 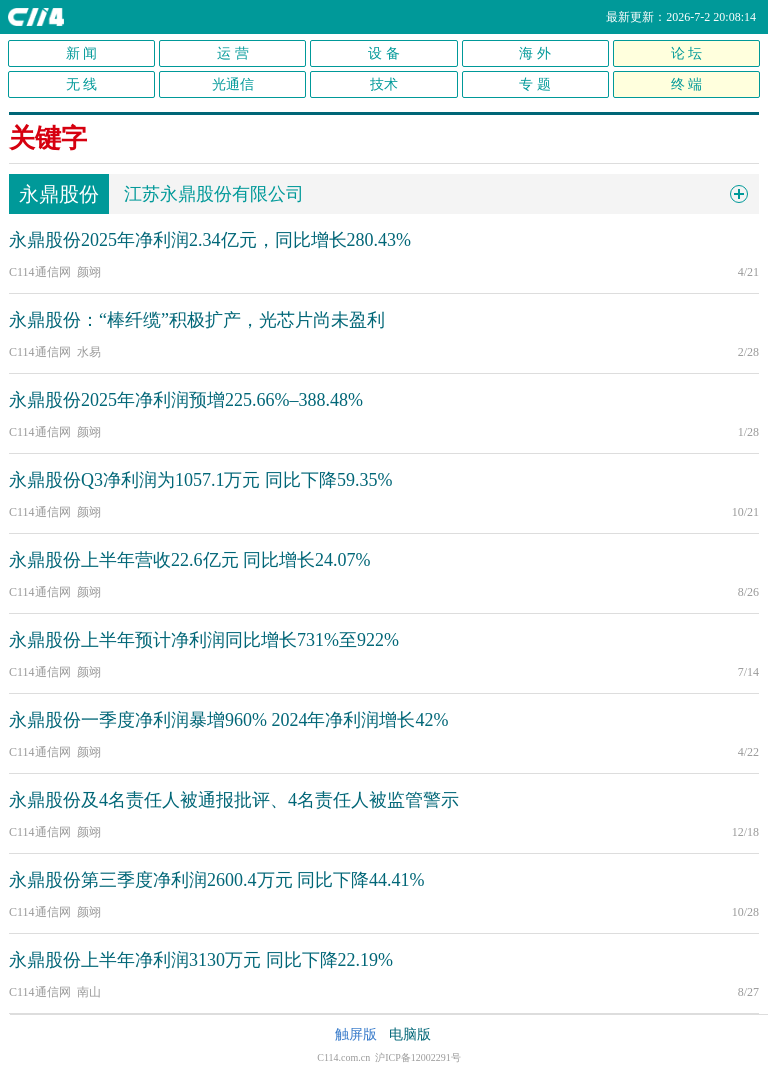 I want to click on 技术, so click(x=384, y=84).